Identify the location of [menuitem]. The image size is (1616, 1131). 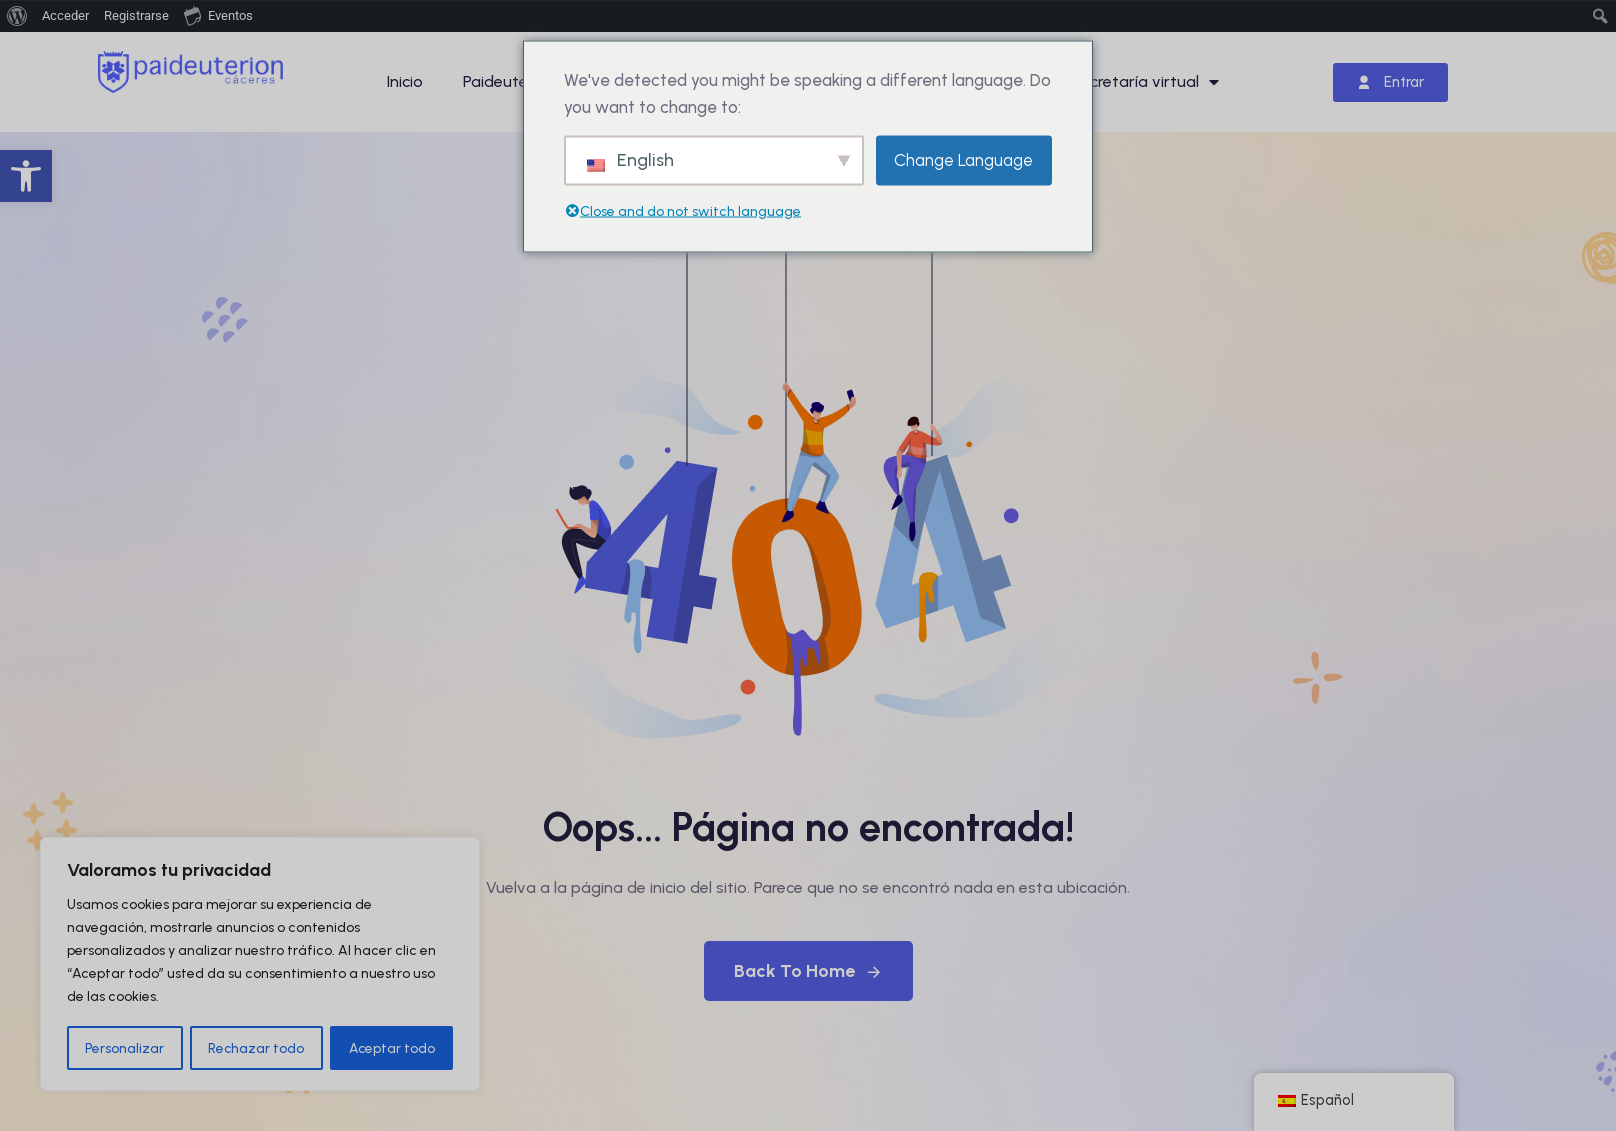
(17, 16).